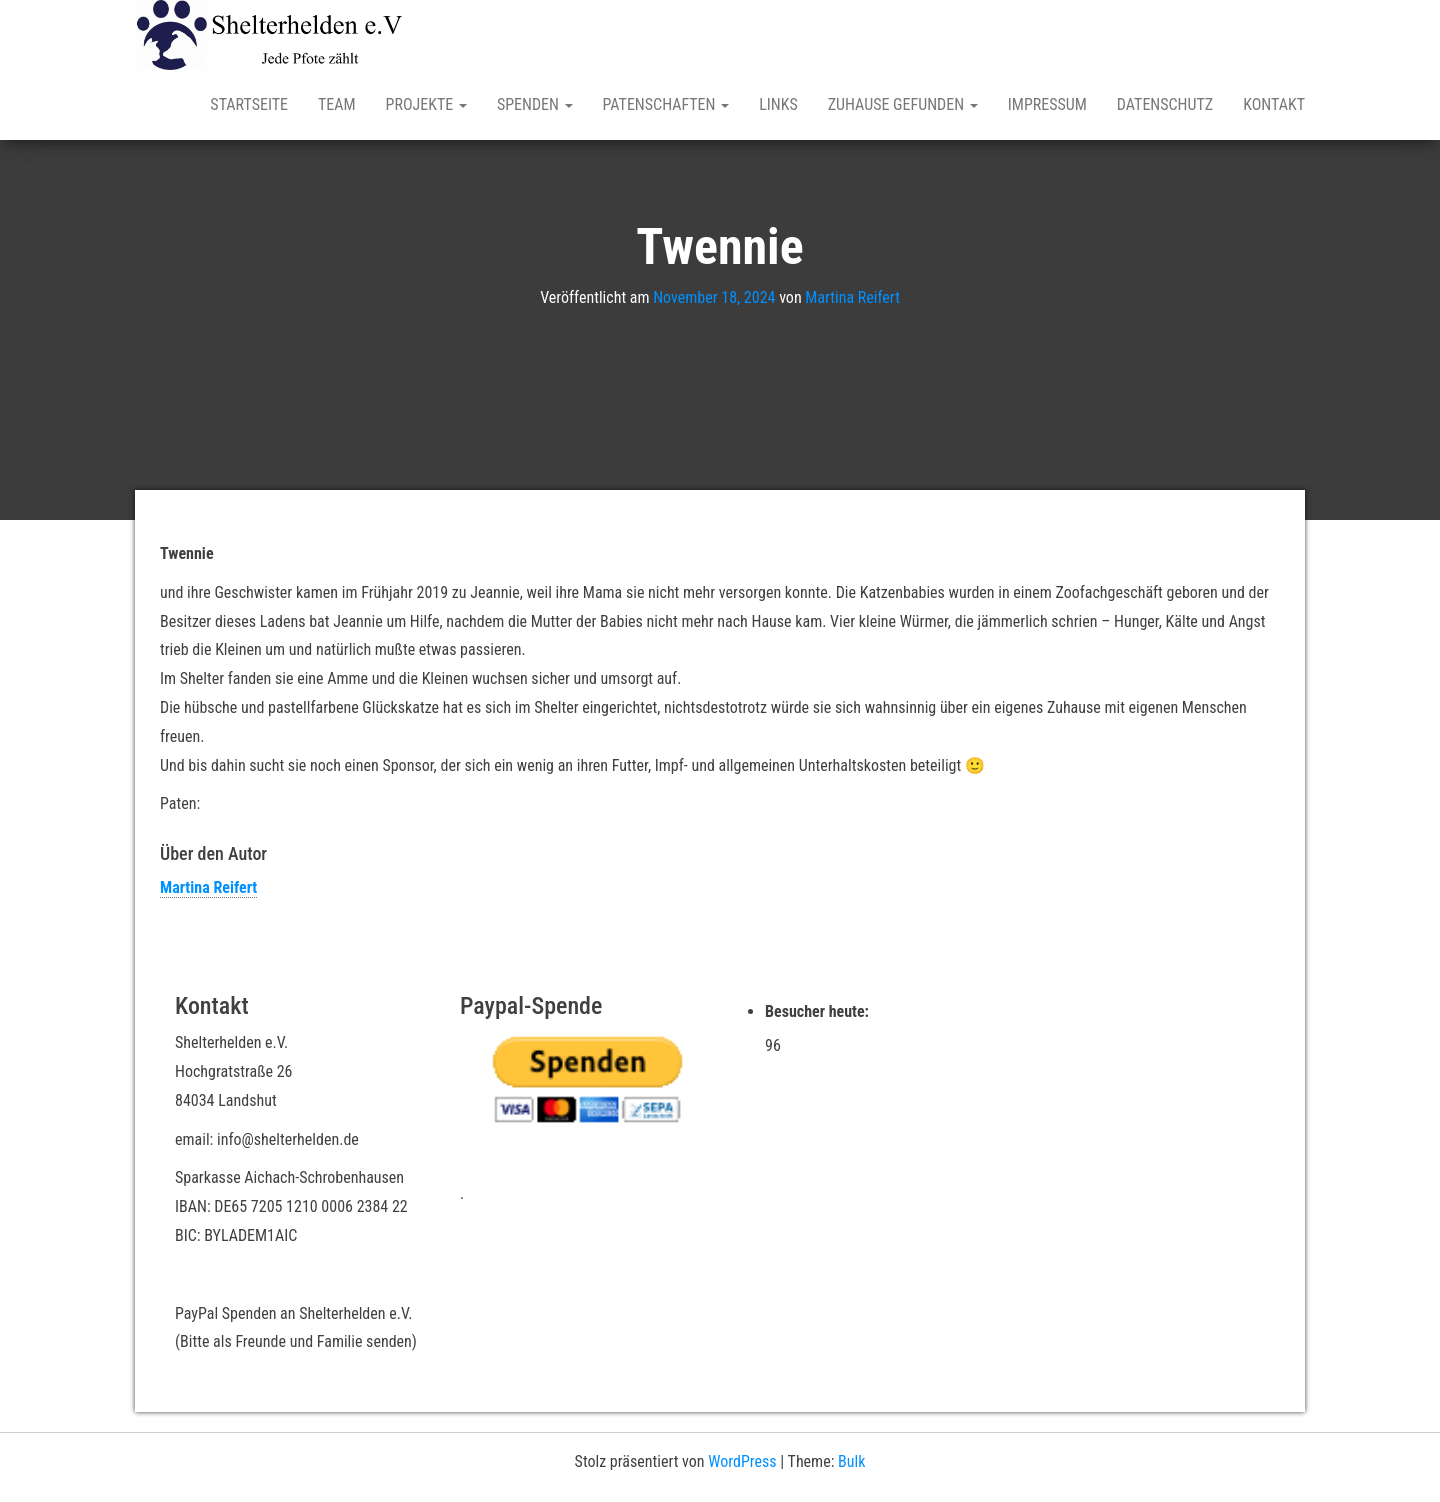 This screenshot has width=1440, height=1502. What do you see at coordinates (666, 104) in the screenshot?
I see `Patenschaften` at bounding box center [666, 104].